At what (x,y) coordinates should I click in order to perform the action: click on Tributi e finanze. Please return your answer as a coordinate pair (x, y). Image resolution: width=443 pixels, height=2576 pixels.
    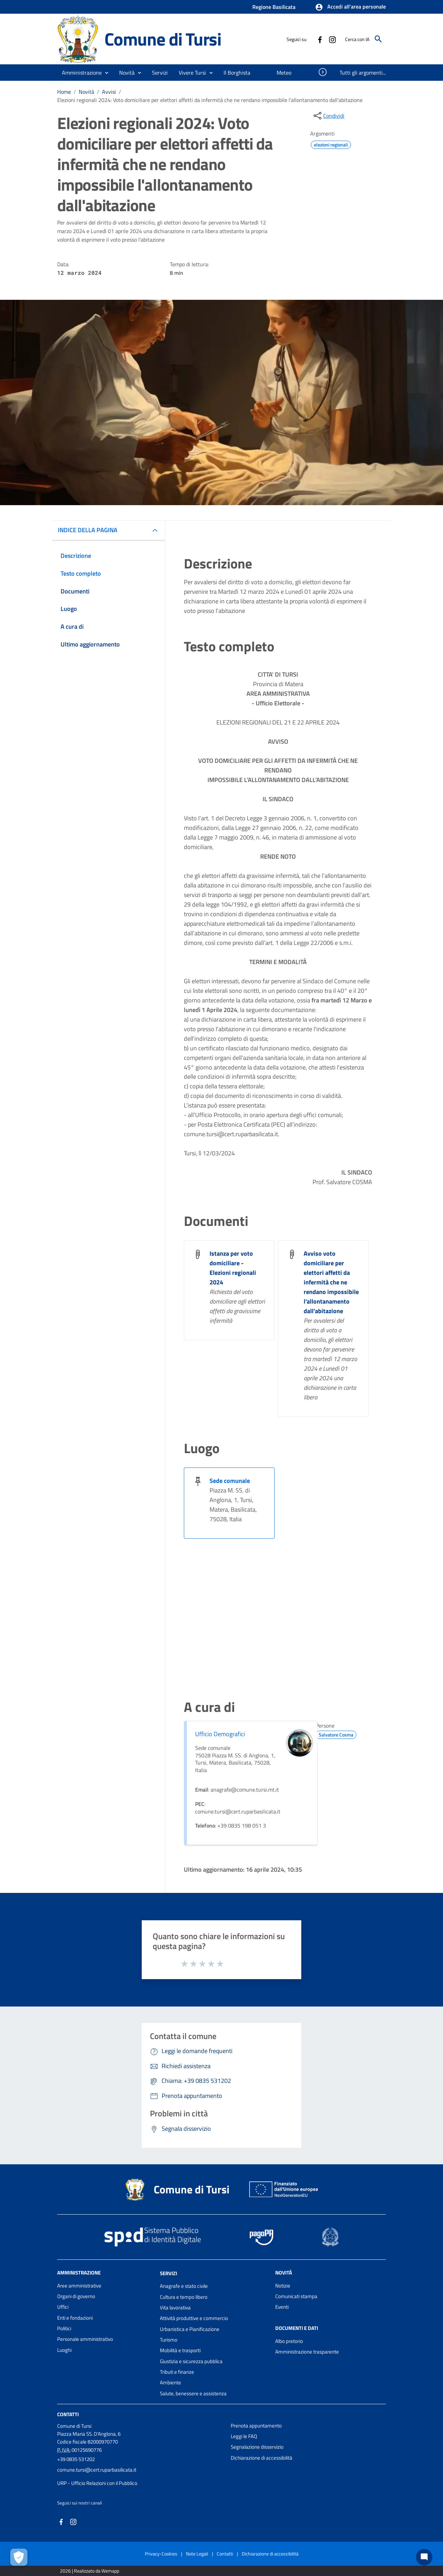
    Looking at the image, I should click on (177, 2372).